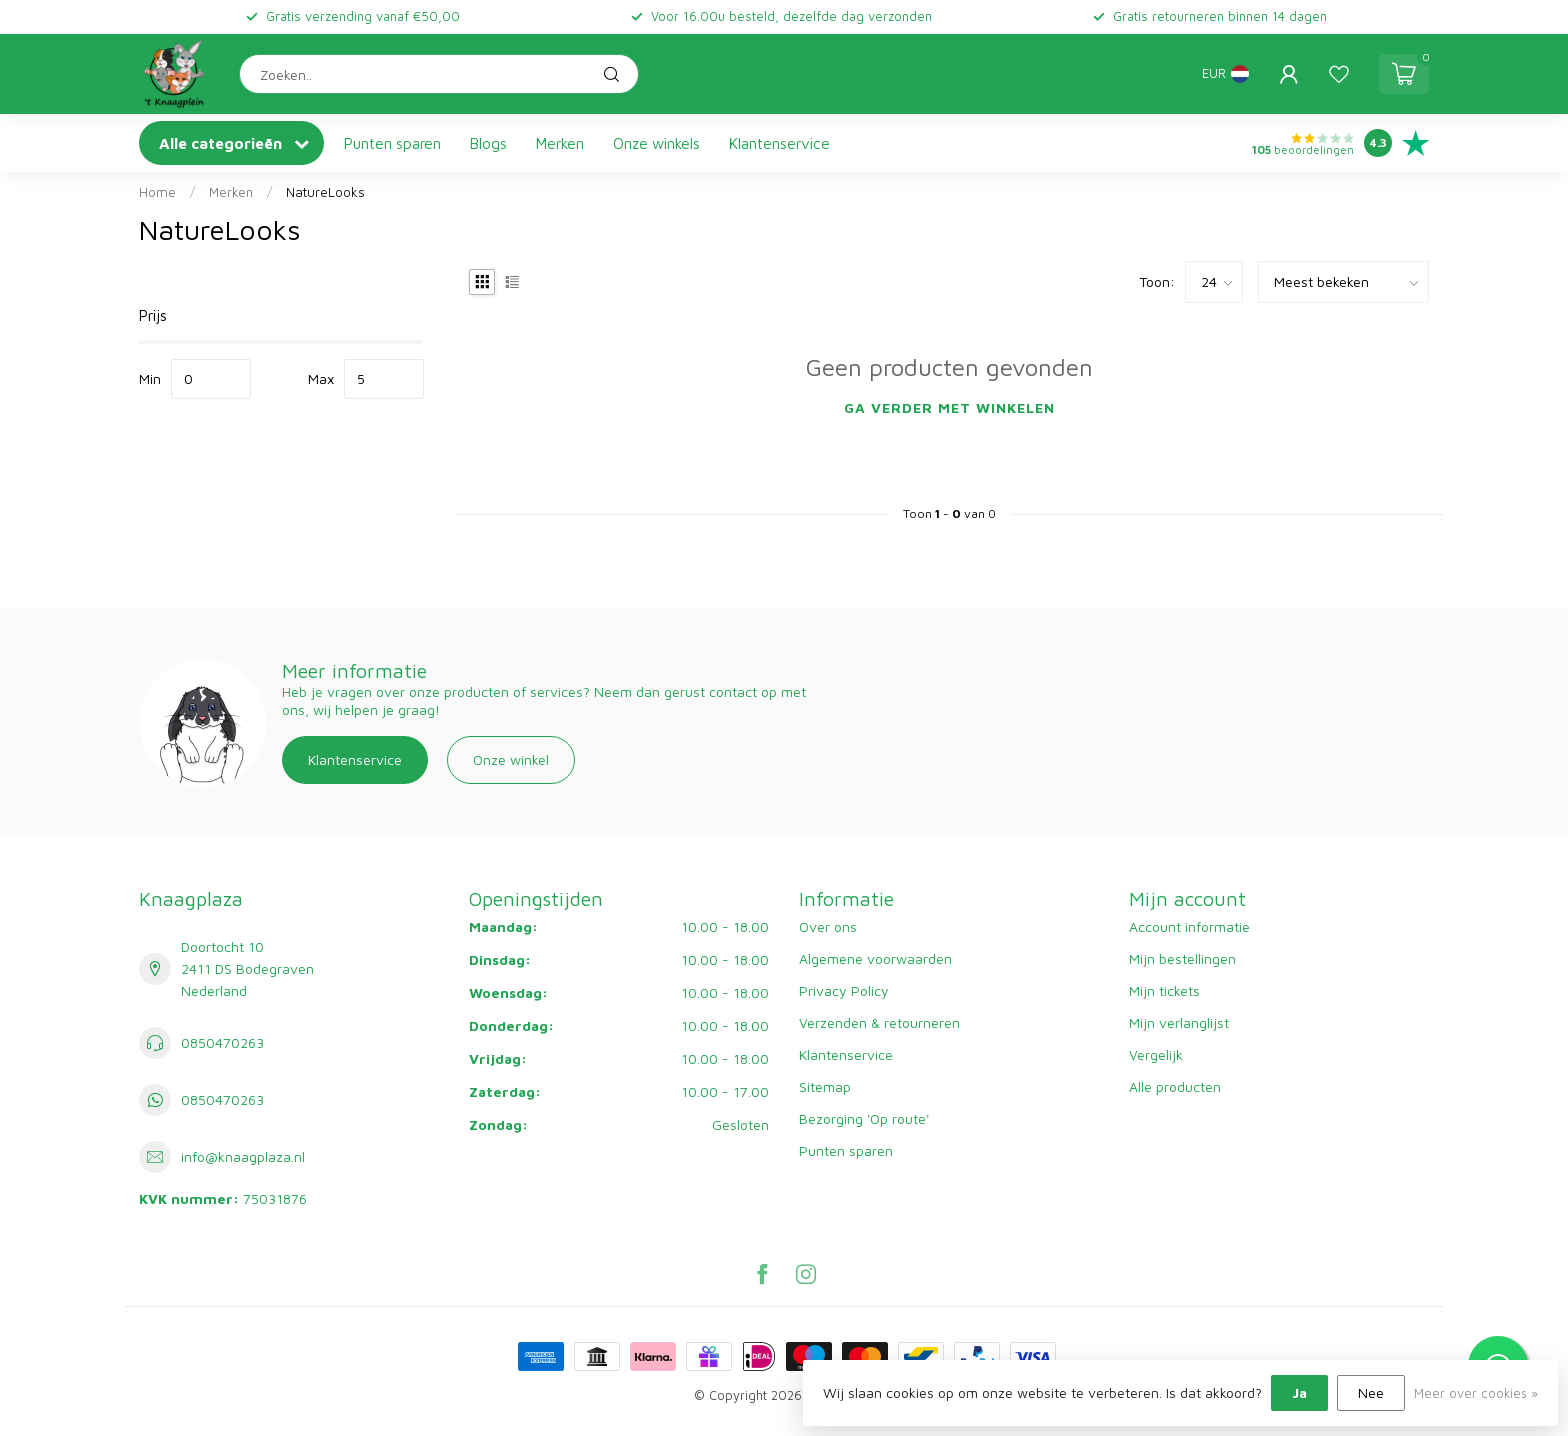 The height and width of the screenshot is (1436, 1568). What do you see at coordinates (949, 407) in the screenshot?
I see `Ga verder met winkelen` at bounding box center [949, 407].